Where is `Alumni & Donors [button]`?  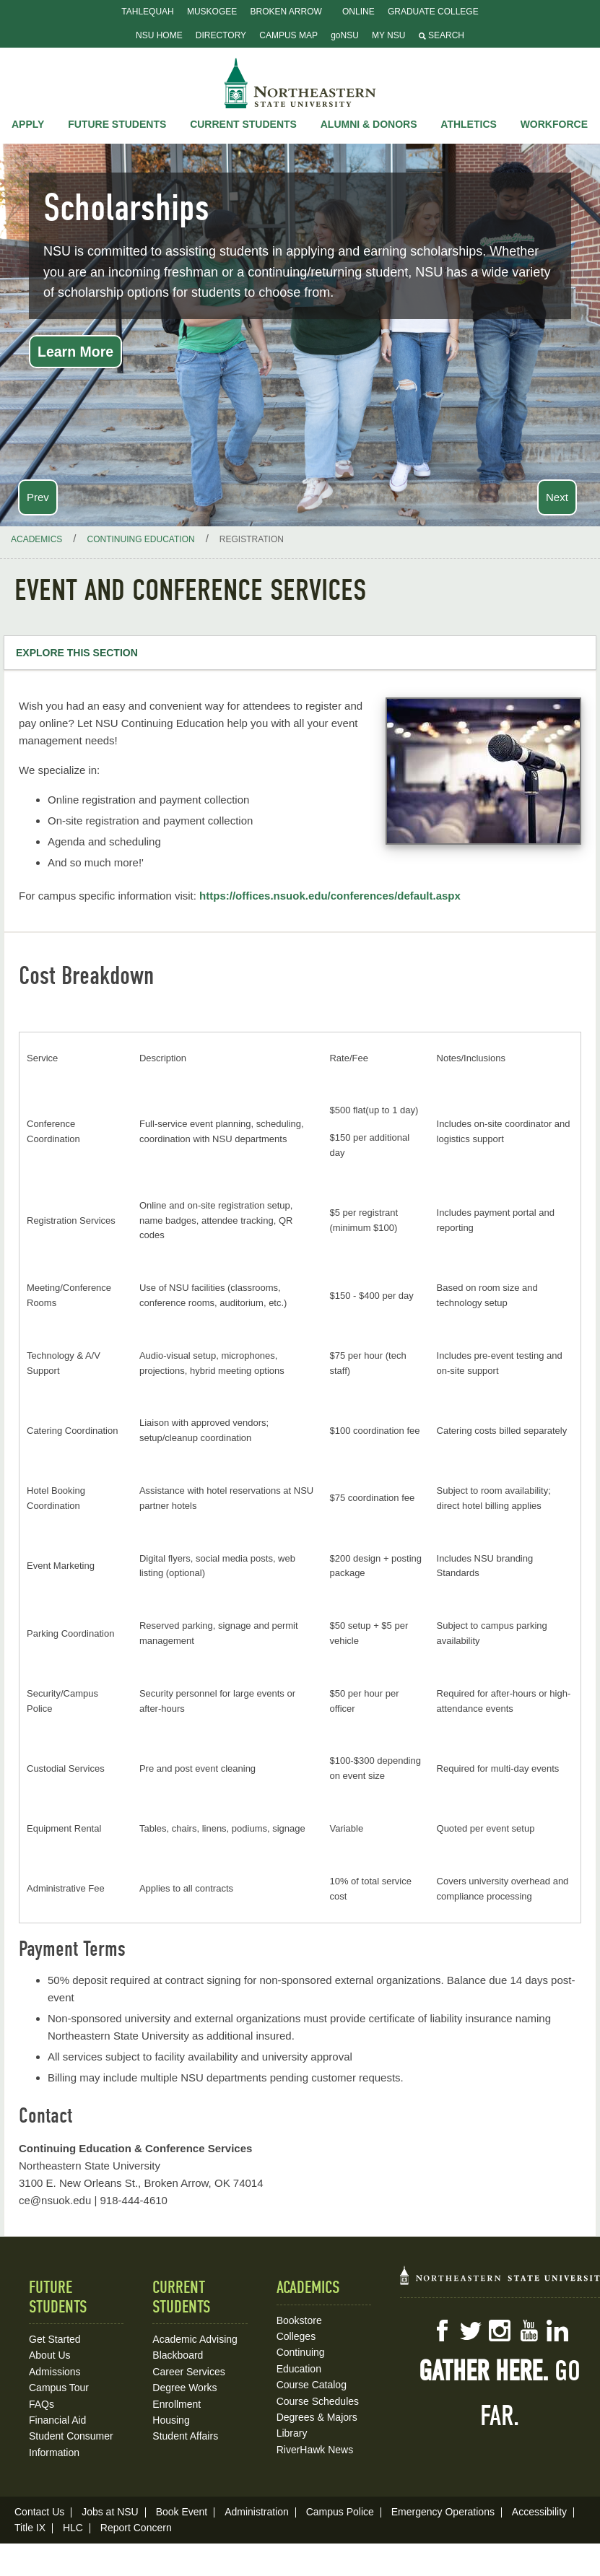 Alumni & Donors [button] is located at coordinates (369, 124).